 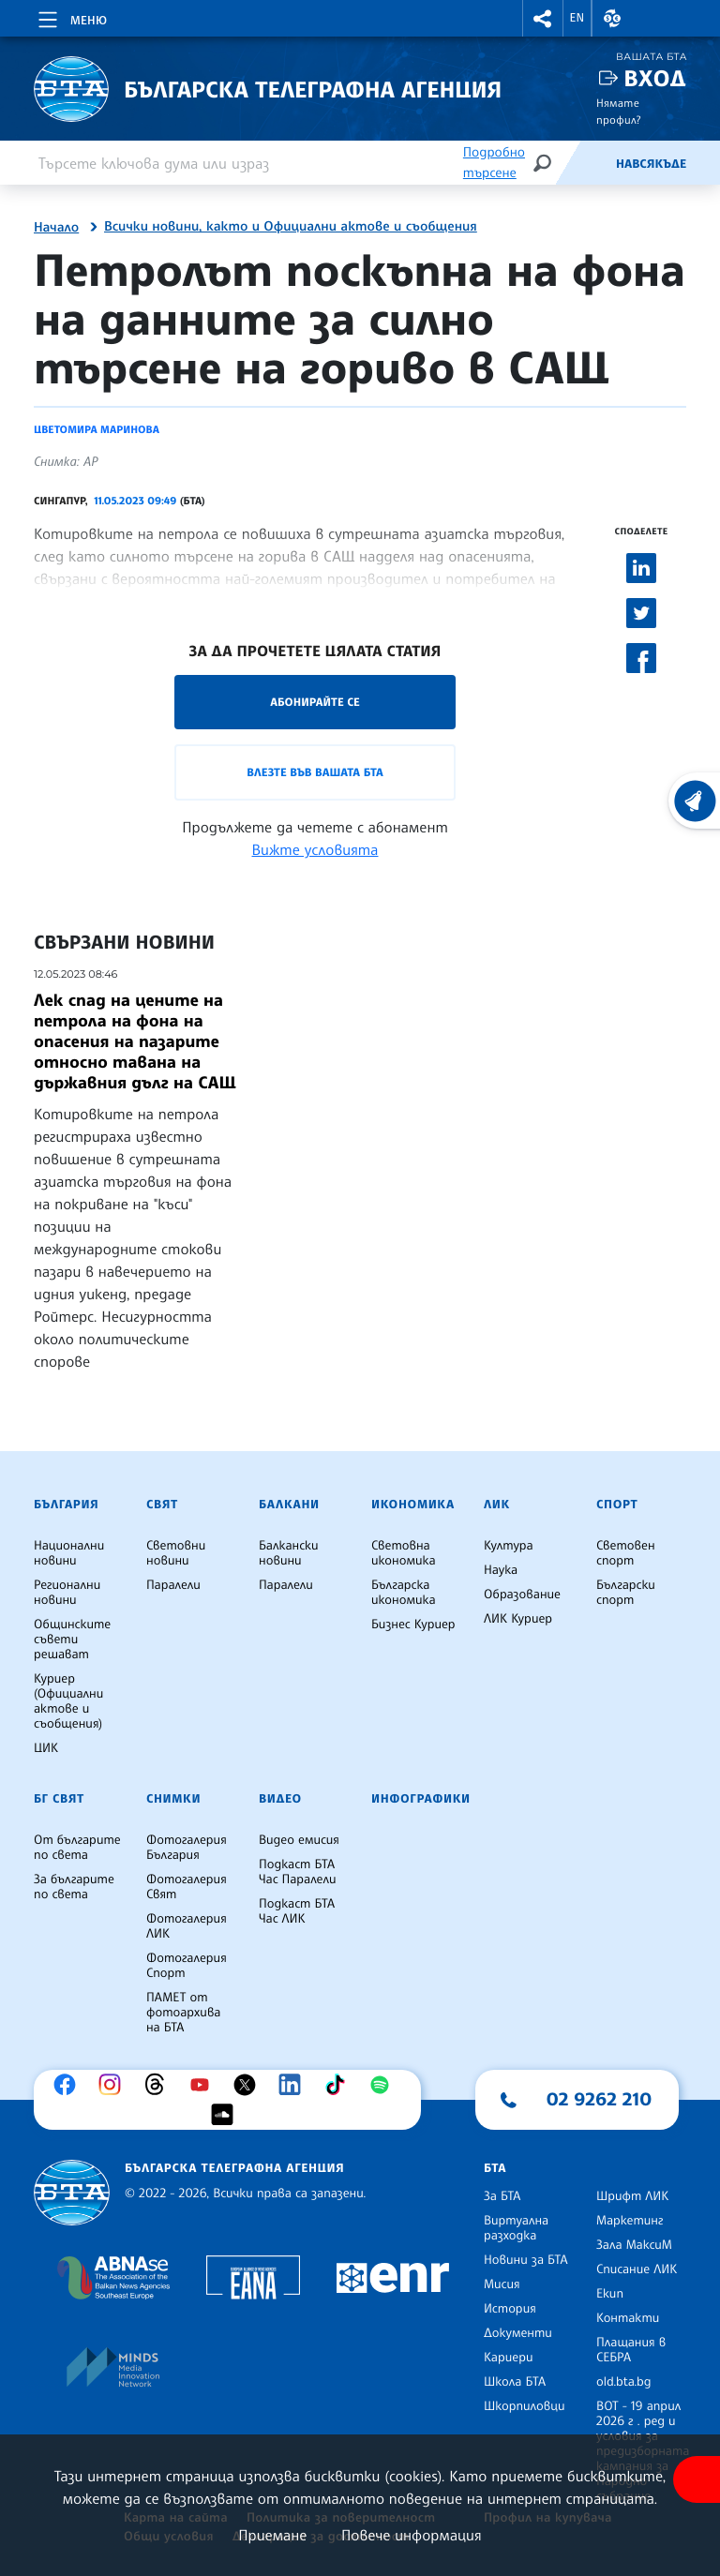 What do you see at coordinates (72, 1639) in the screenshot?
I see `Общинските съвети решават` at bounding box center [72, 1639].